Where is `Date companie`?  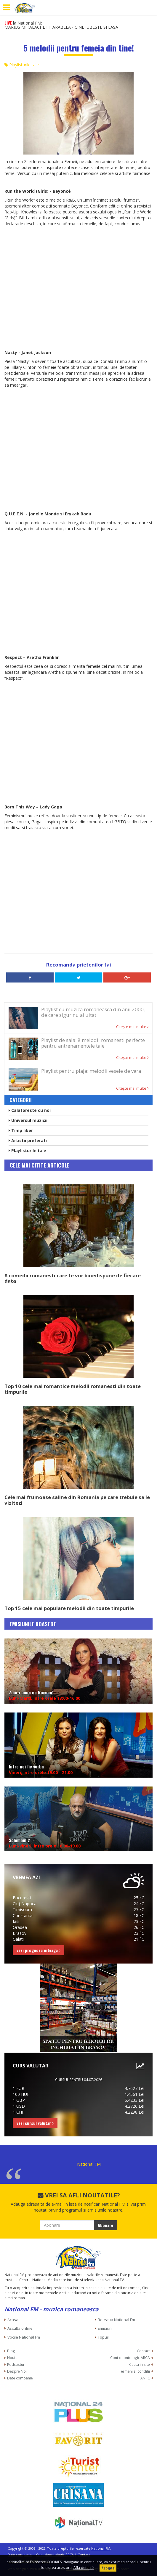 Date companie is located at coordinates (20, 2378).